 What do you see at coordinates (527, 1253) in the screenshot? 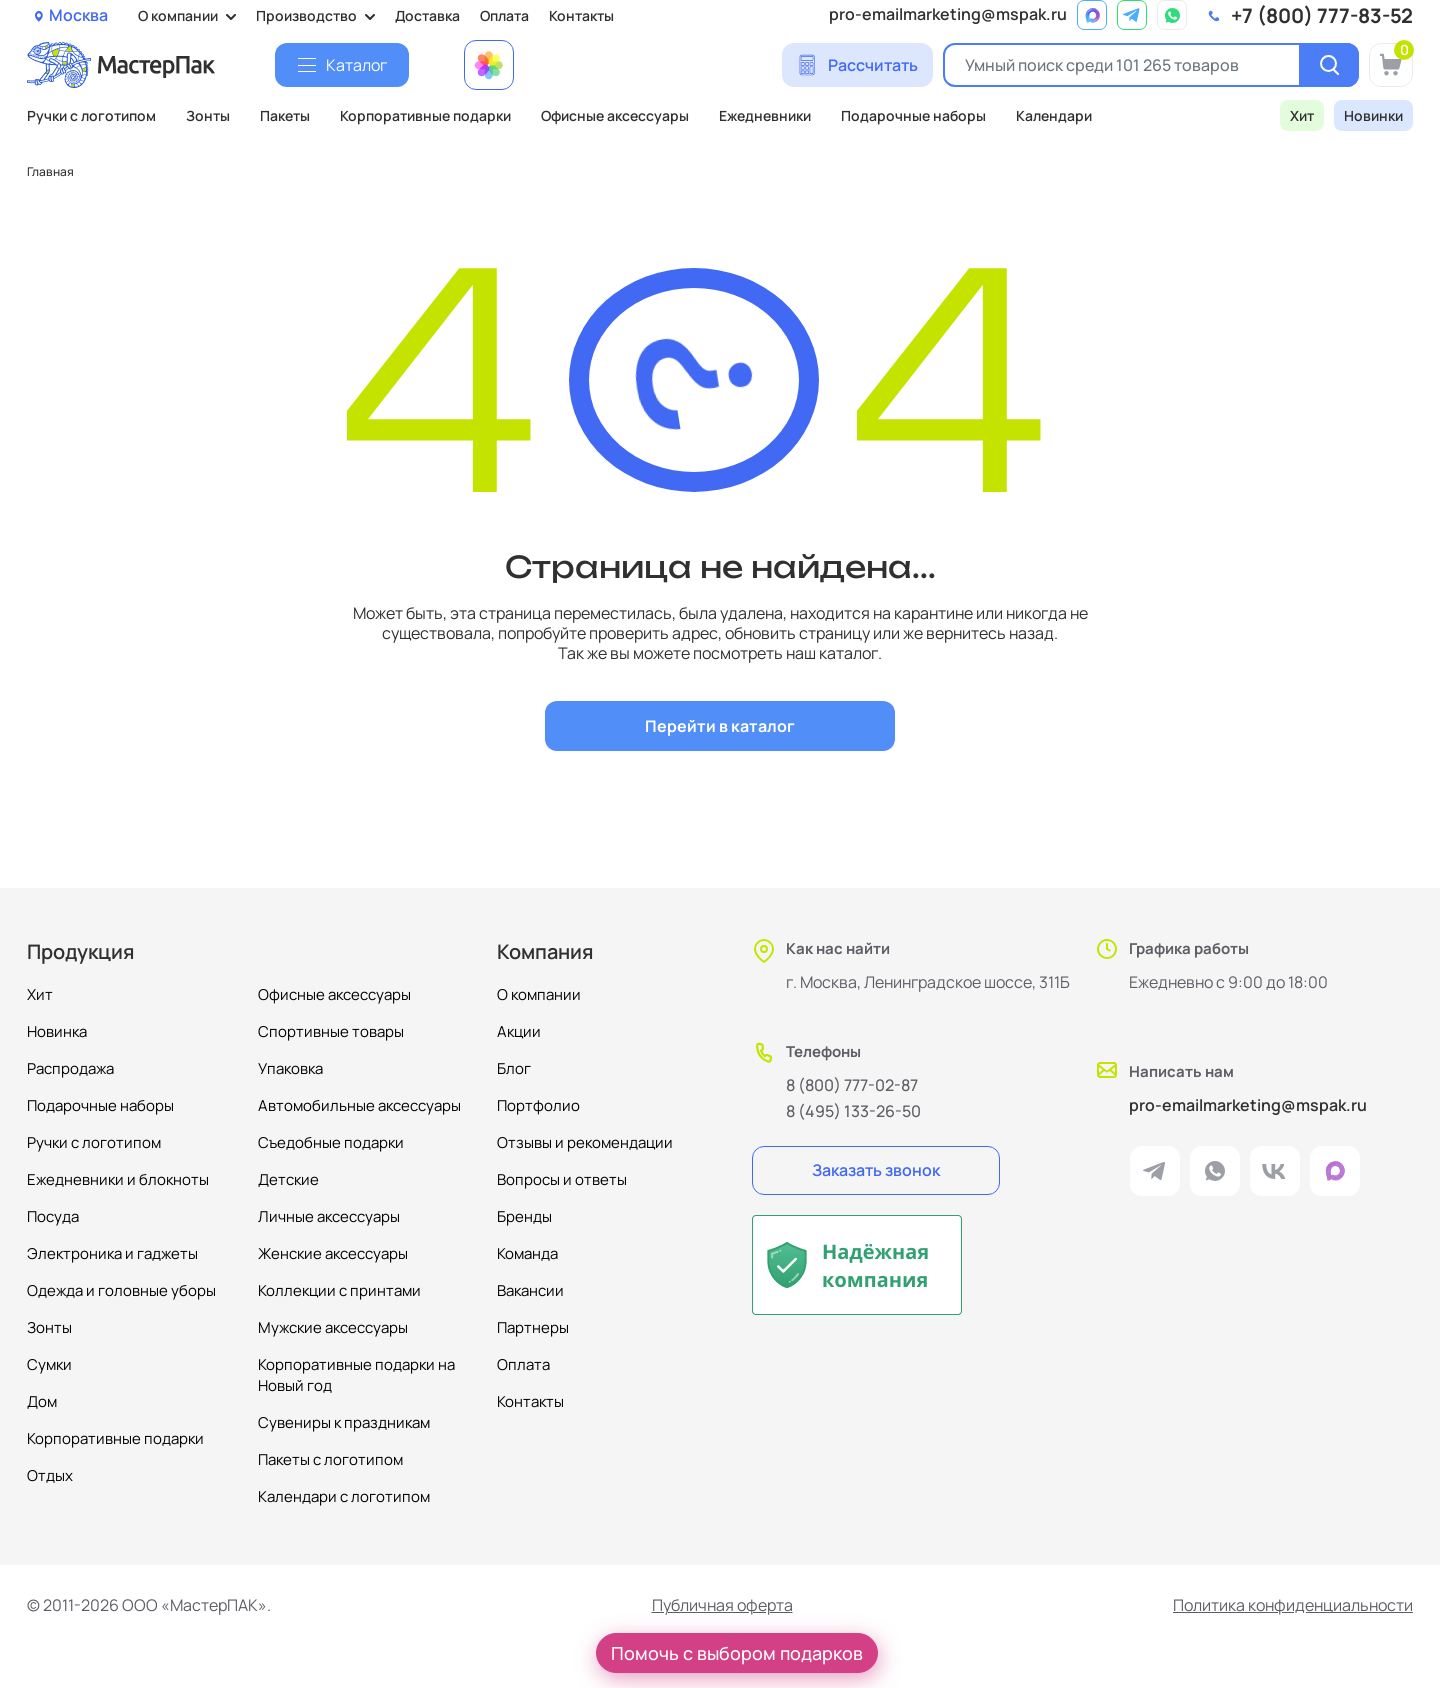
I see `Команда` at bounding box center [527, 1253].